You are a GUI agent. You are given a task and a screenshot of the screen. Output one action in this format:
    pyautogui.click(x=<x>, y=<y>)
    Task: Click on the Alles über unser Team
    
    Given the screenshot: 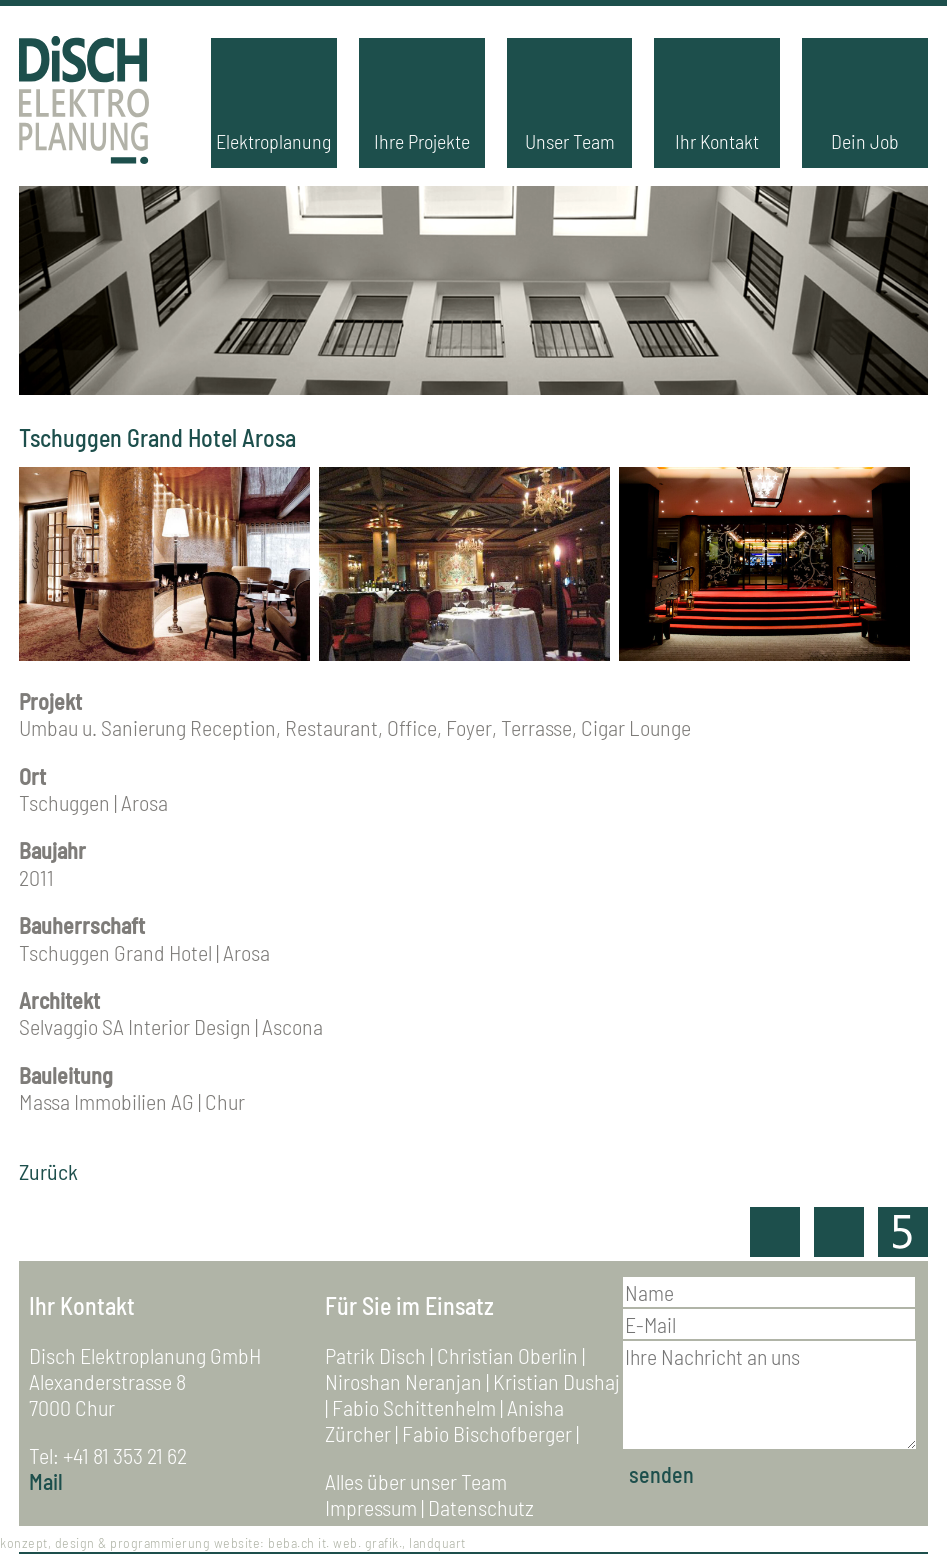 What is the action you would take?
    pyautogui.click(x=416, y=1481)
    